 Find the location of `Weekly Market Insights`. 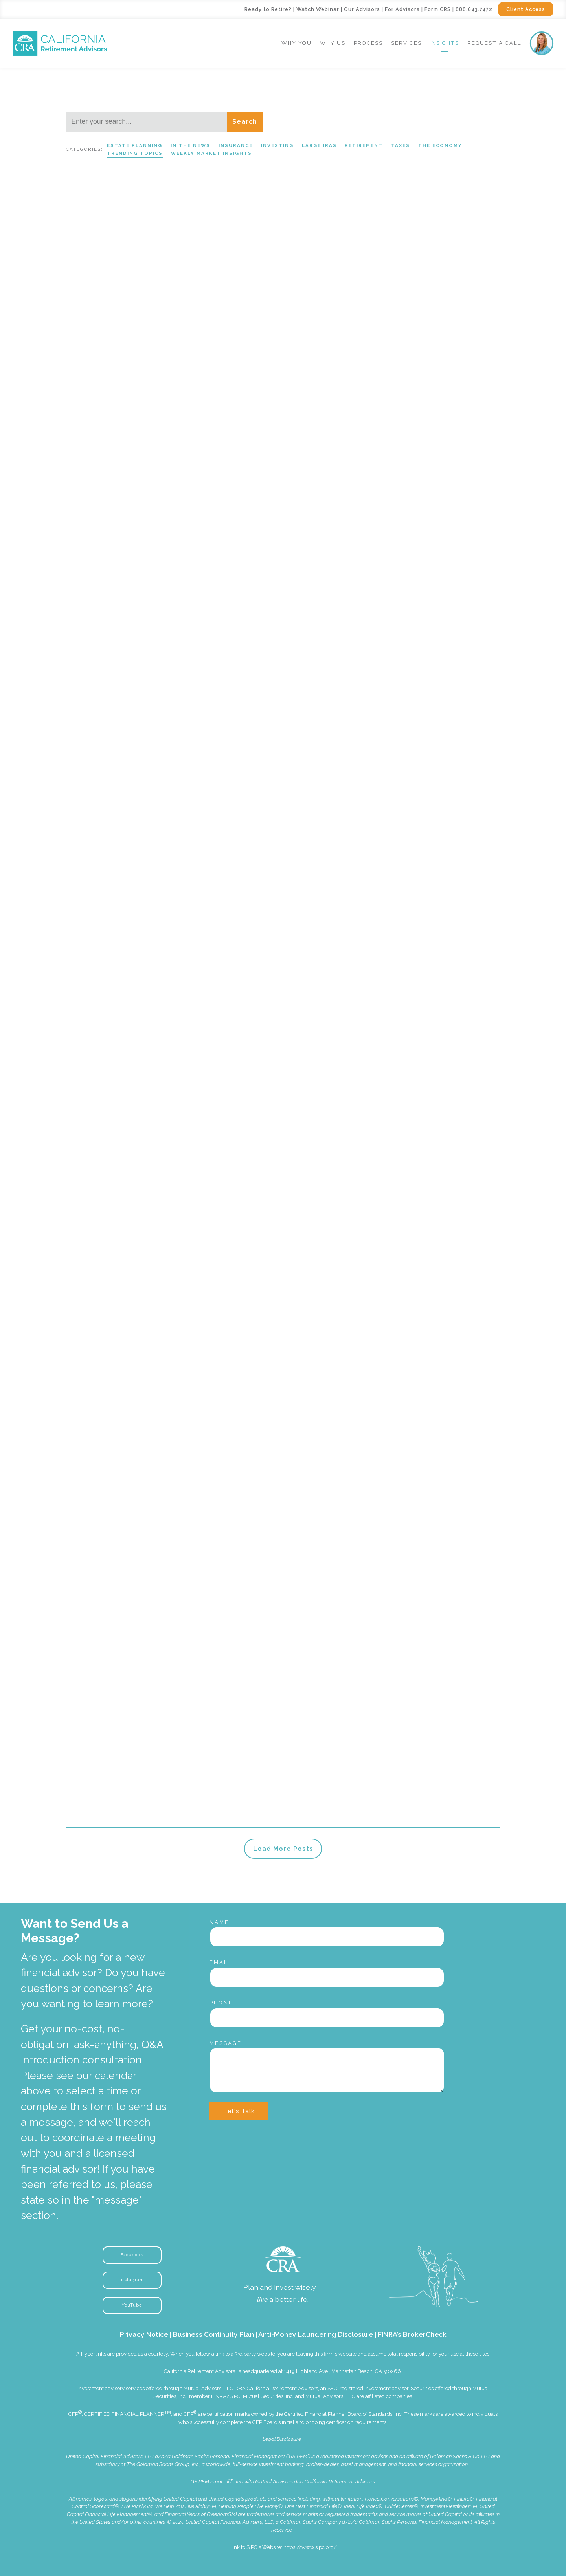

Weekly Market Insights is located at coordinates (211, 153).